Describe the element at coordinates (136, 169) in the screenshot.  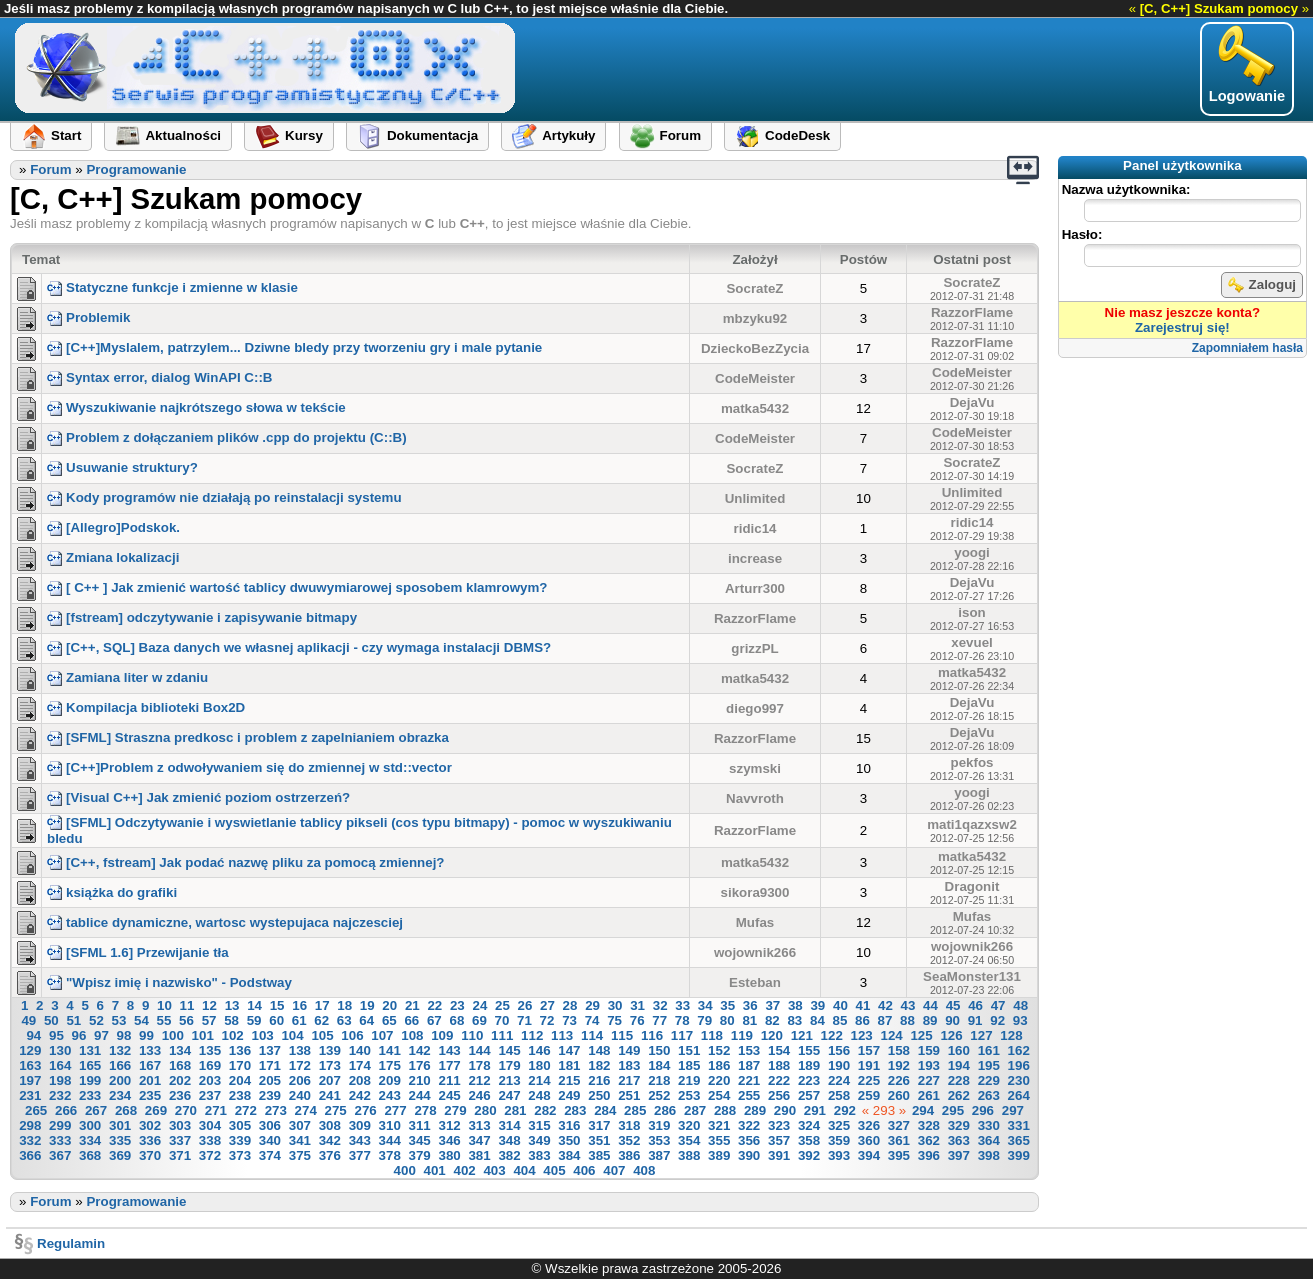
I see `Programowanie` at that location.